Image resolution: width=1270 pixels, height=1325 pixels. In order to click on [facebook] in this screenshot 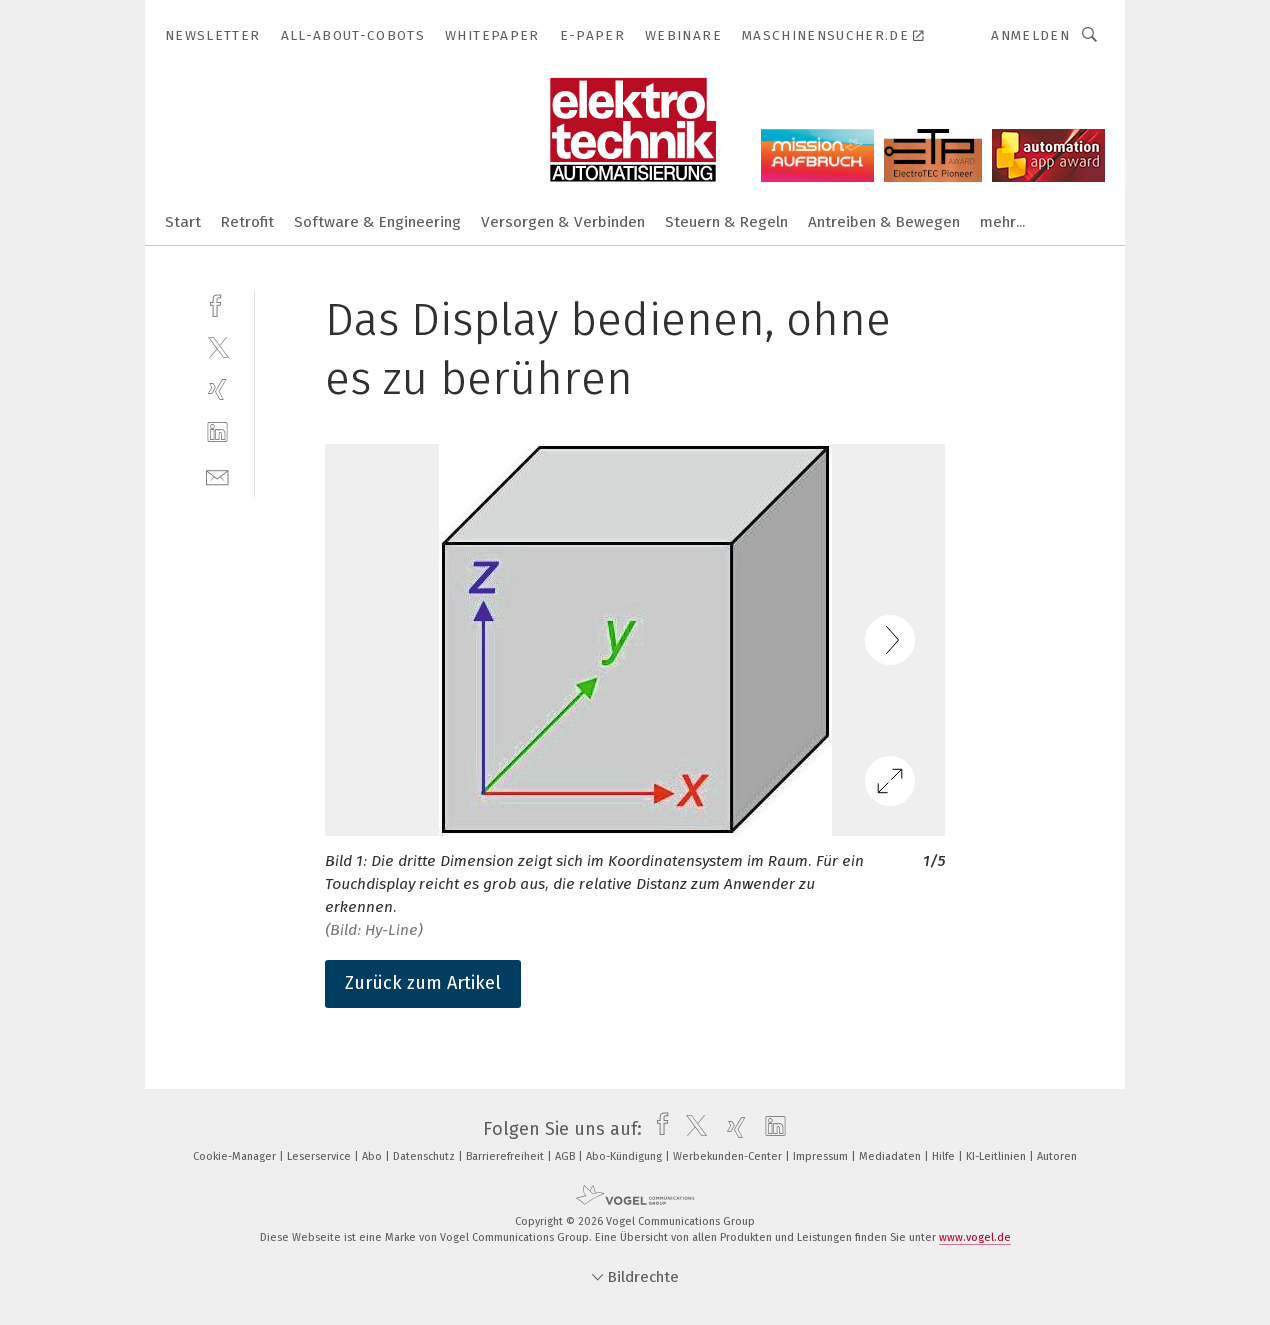, I will do `click(217, 303)`.